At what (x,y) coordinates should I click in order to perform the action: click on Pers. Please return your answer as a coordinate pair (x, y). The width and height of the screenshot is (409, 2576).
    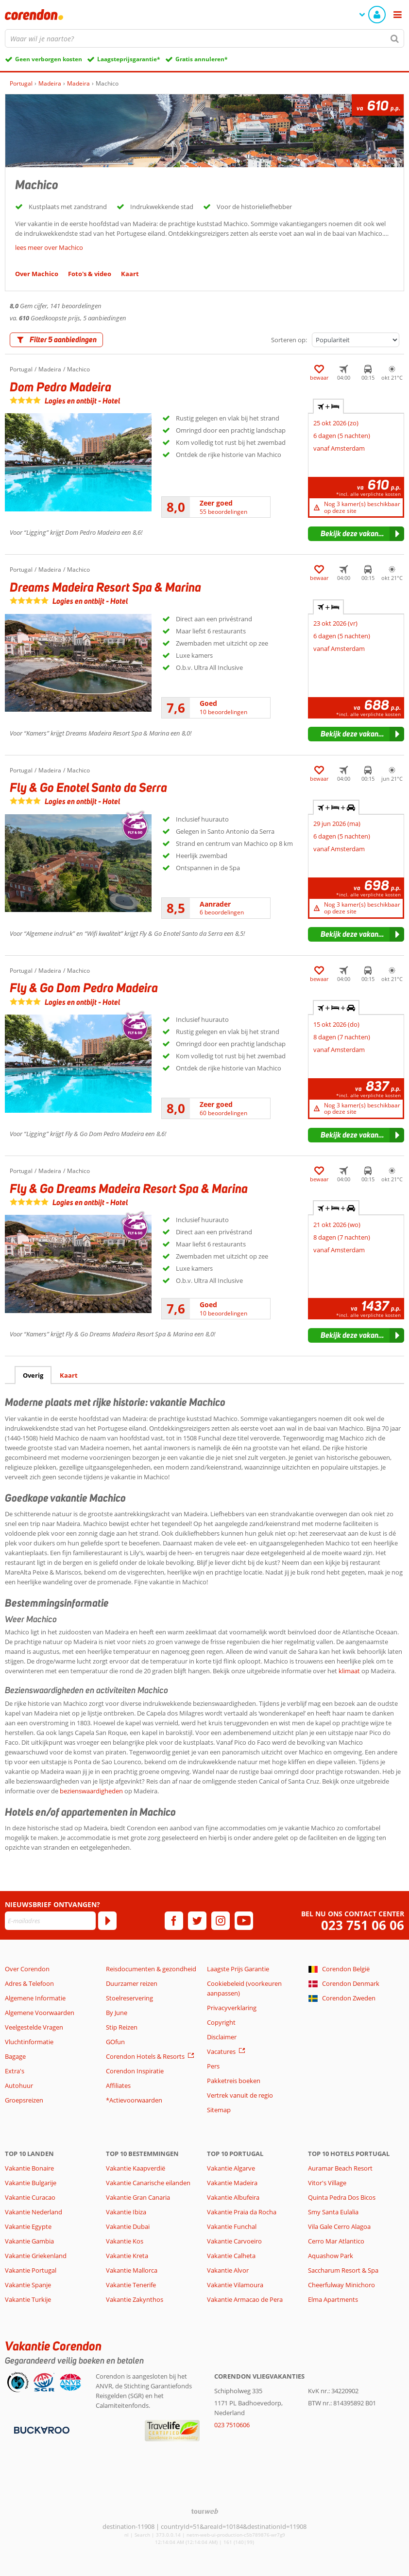
    Looking at the image, I should click on (213, 2066).